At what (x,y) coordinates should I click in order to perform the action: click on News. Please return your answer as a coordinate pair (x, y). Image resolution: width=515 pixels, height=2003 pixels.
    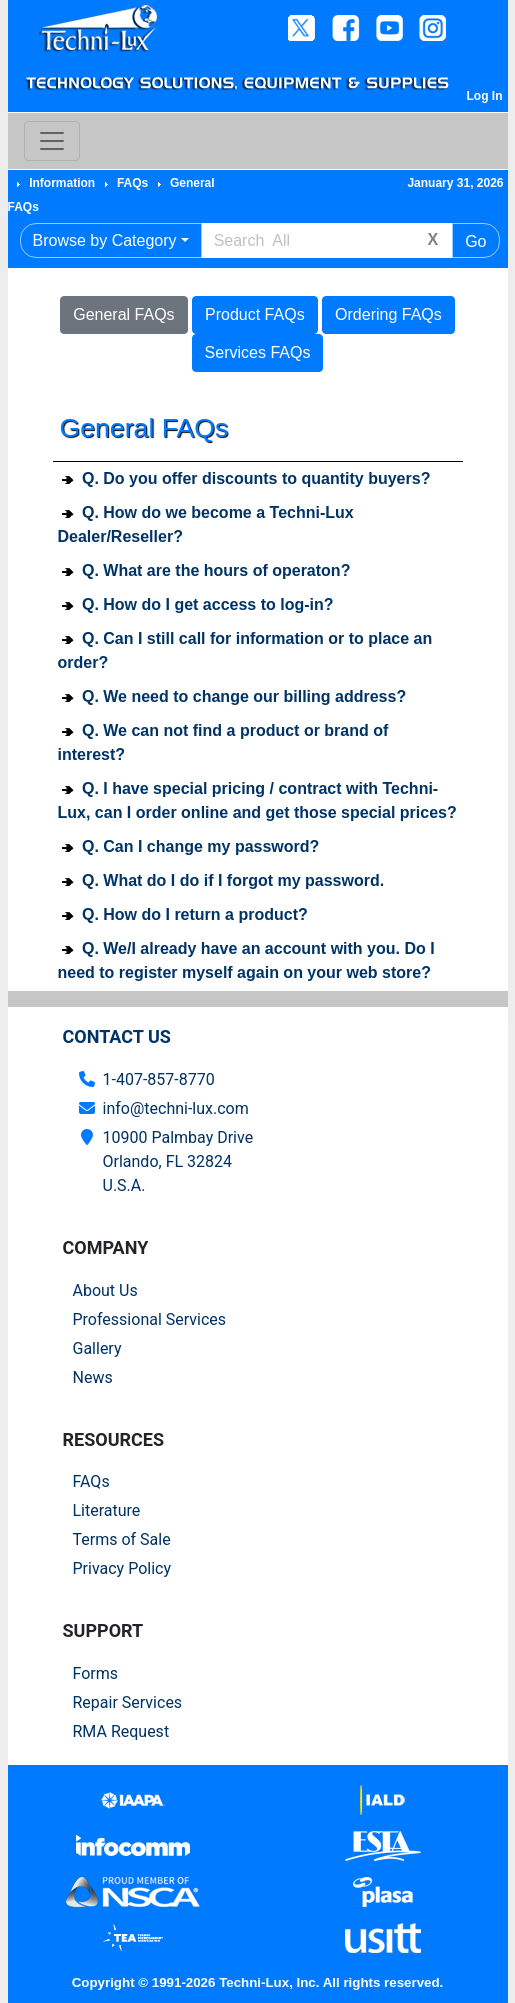
    Looking at the image, I should click on (93, 1377).